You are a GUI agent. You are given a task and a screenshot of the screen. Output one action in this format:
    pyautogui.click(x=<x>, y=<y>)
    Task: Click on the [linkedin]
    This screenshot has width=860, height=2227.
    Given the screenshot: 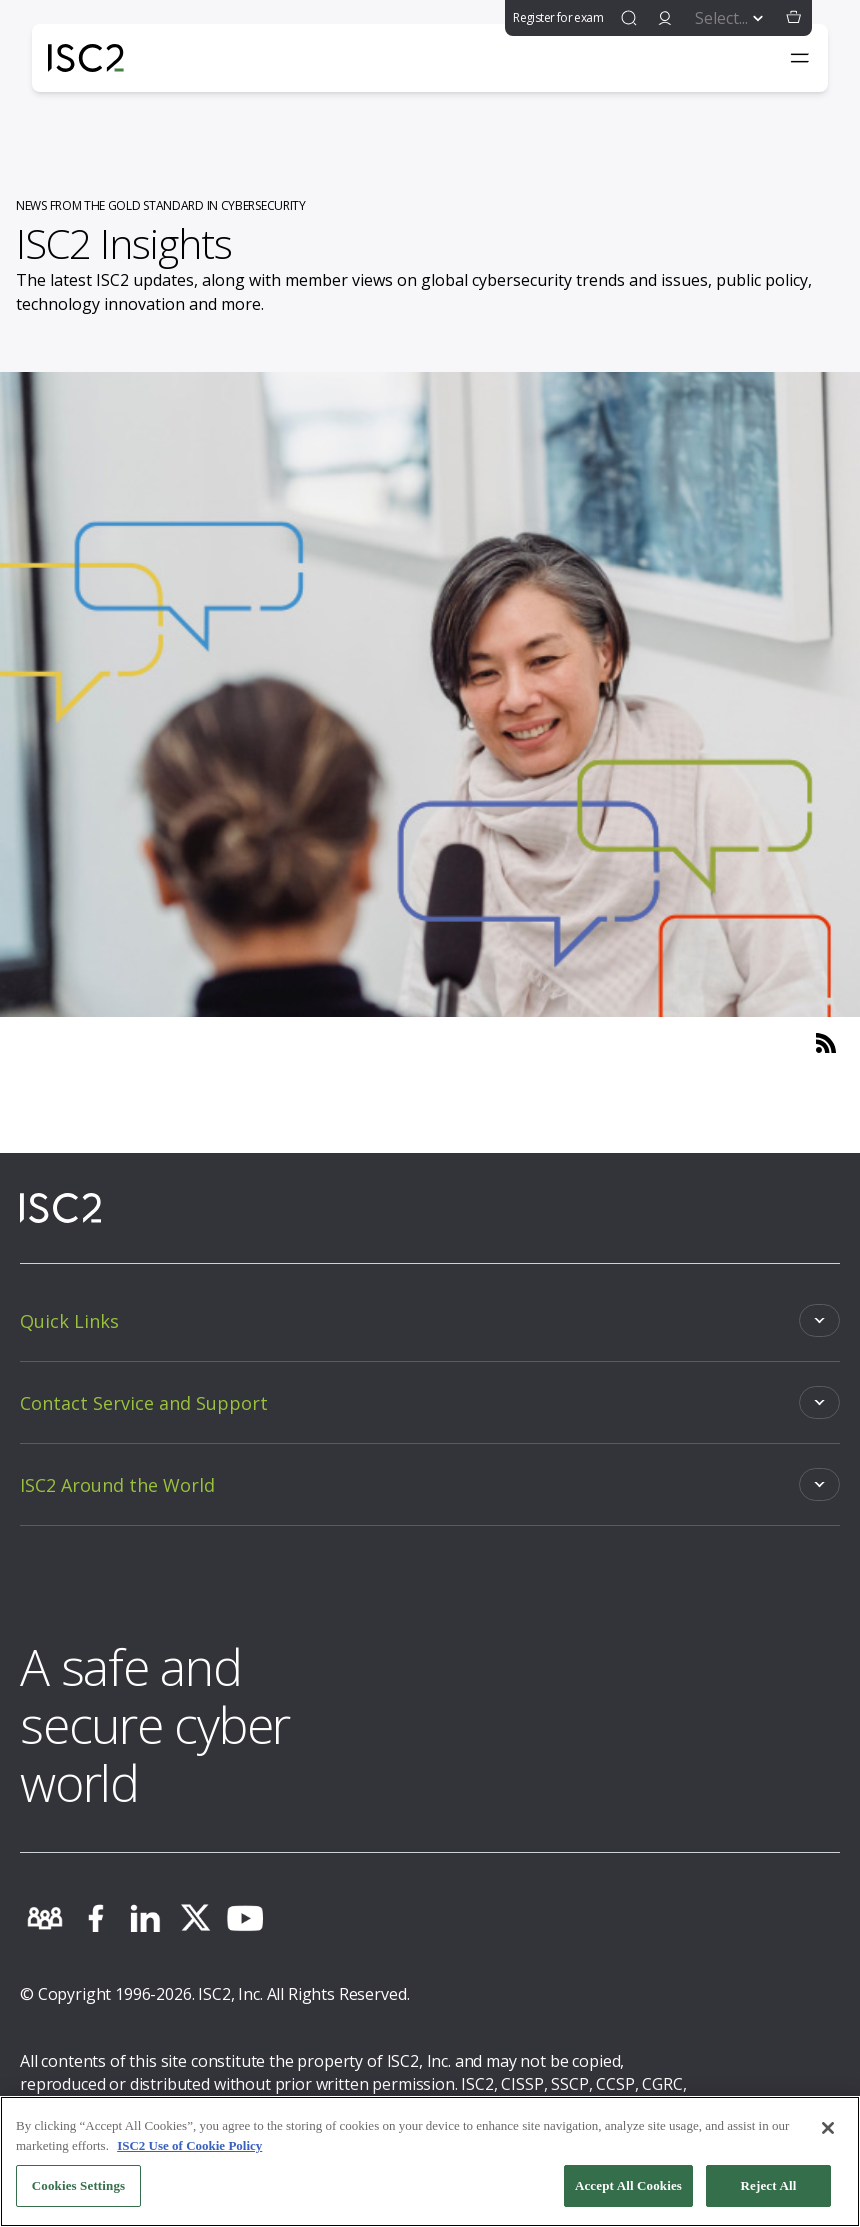 What is the action you would take?
    pyautogui.click(x=145, y=1918)
    